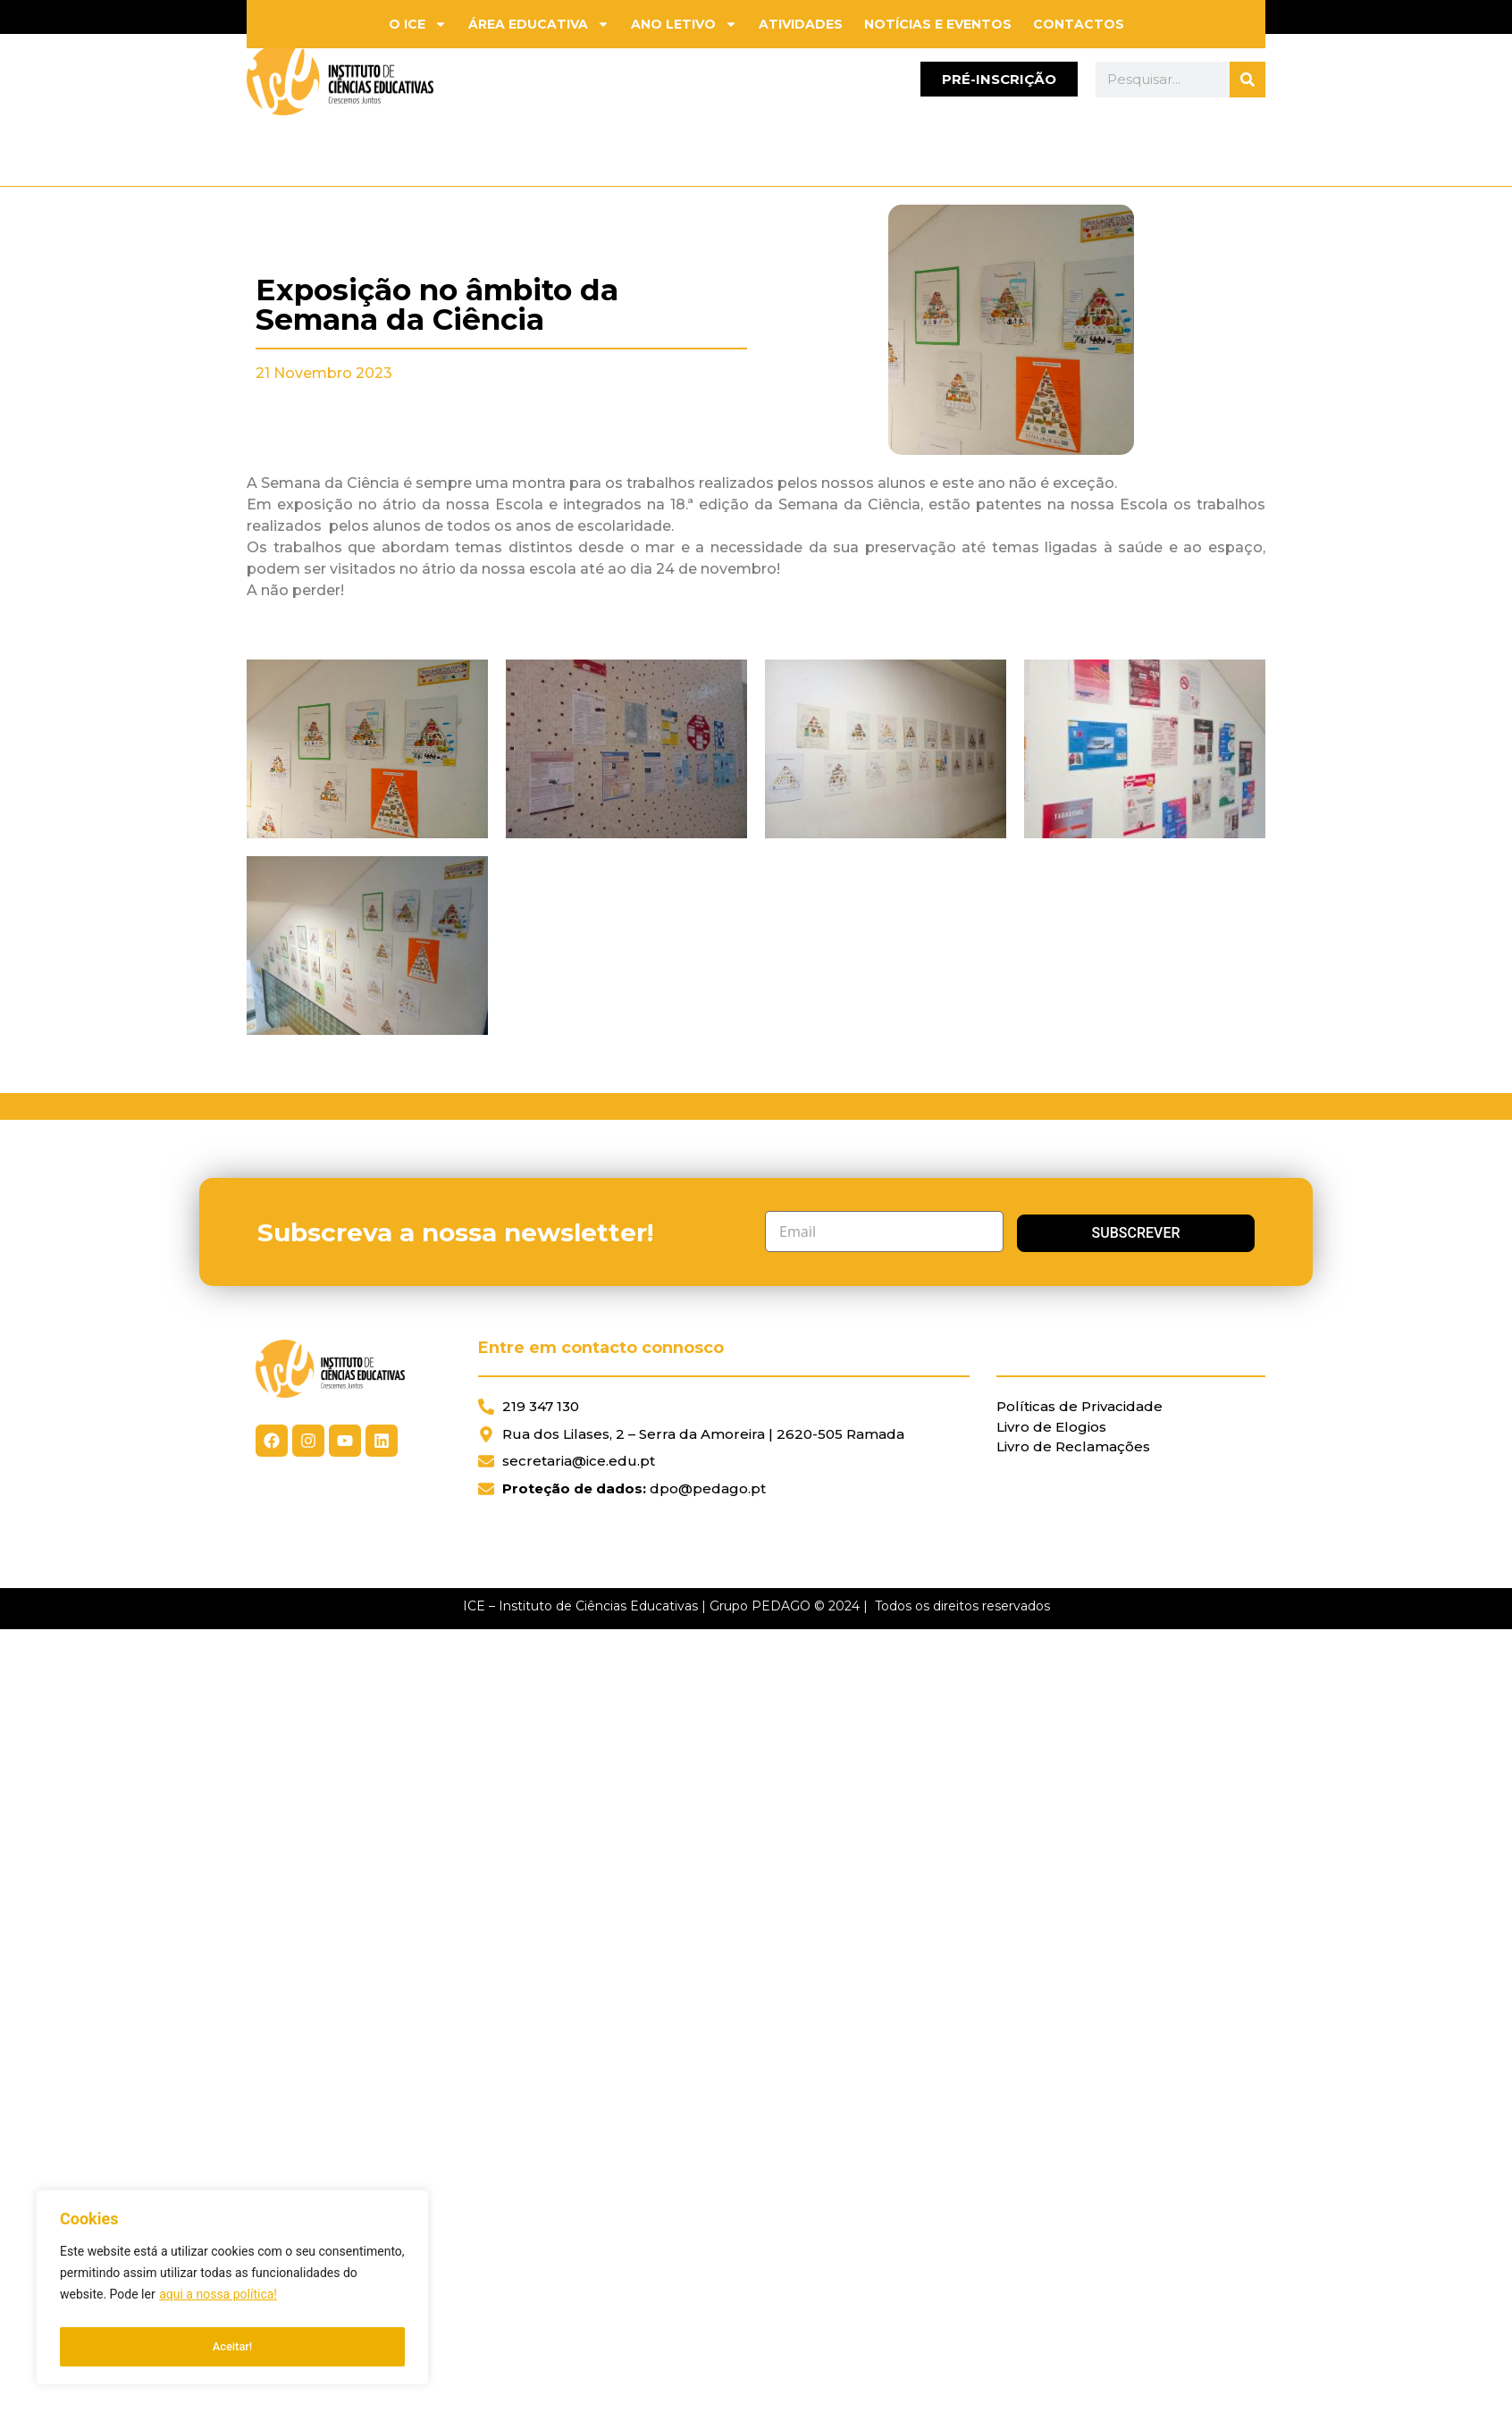 Image resolution: width=1512 pixels, height=2421 pixels. Describe the element at coordinates (218, 2302) in the screenshot. I see `aqui a nossa política!` at that location.